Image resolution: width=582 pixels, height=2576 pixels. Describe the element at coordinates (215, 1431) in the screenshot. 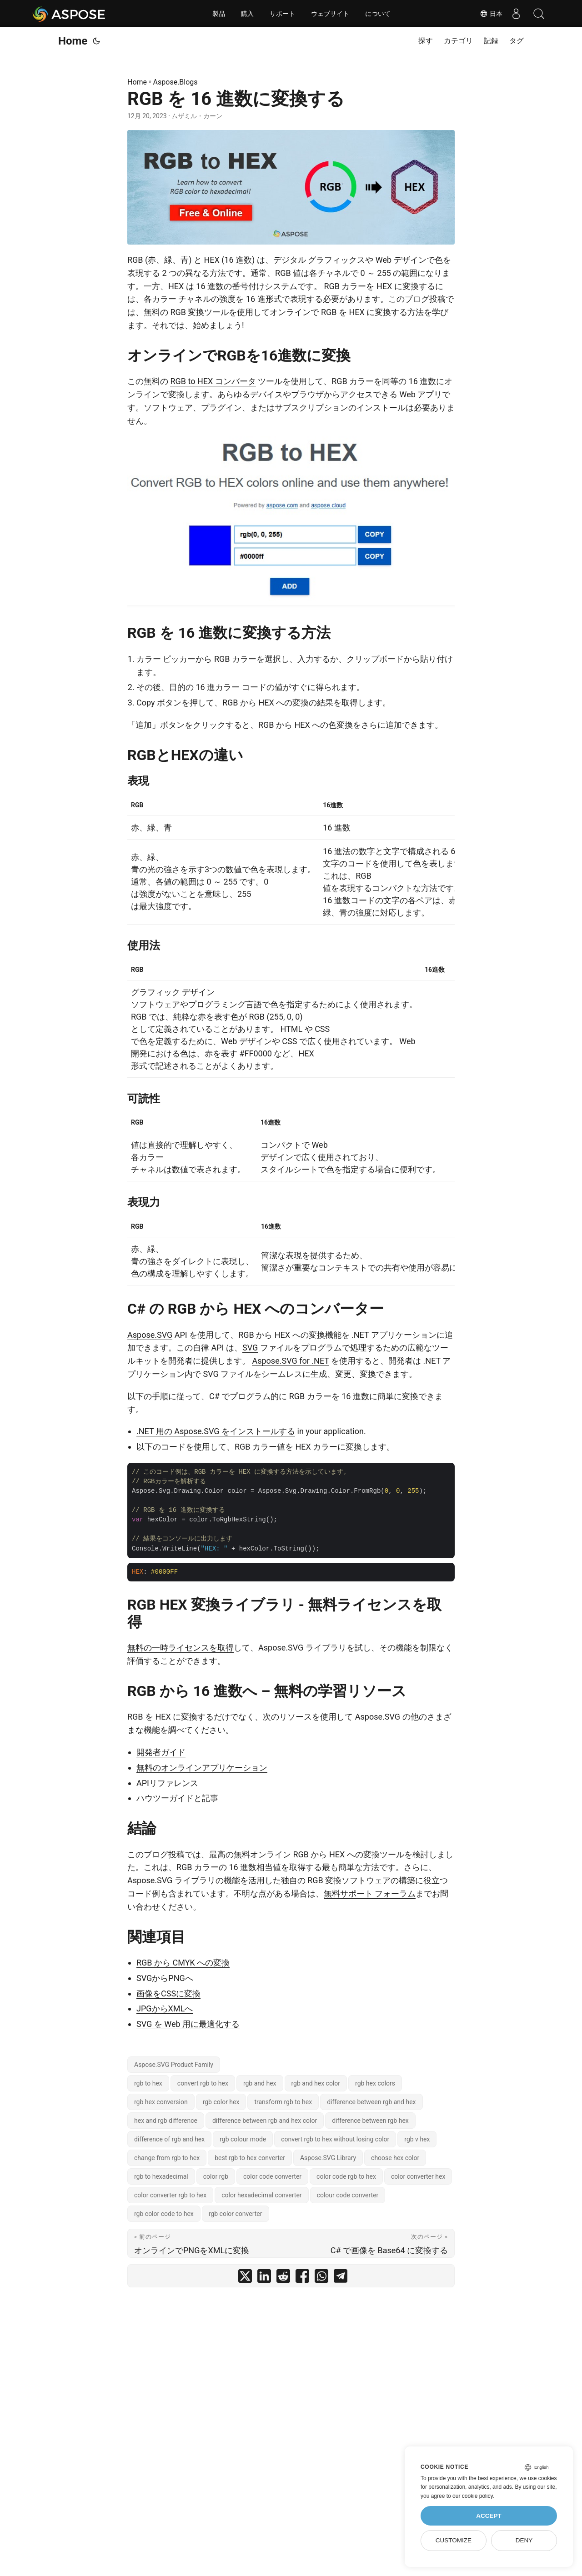

I see `.NET 用の Aspose.SVG をインストールする` at that location.